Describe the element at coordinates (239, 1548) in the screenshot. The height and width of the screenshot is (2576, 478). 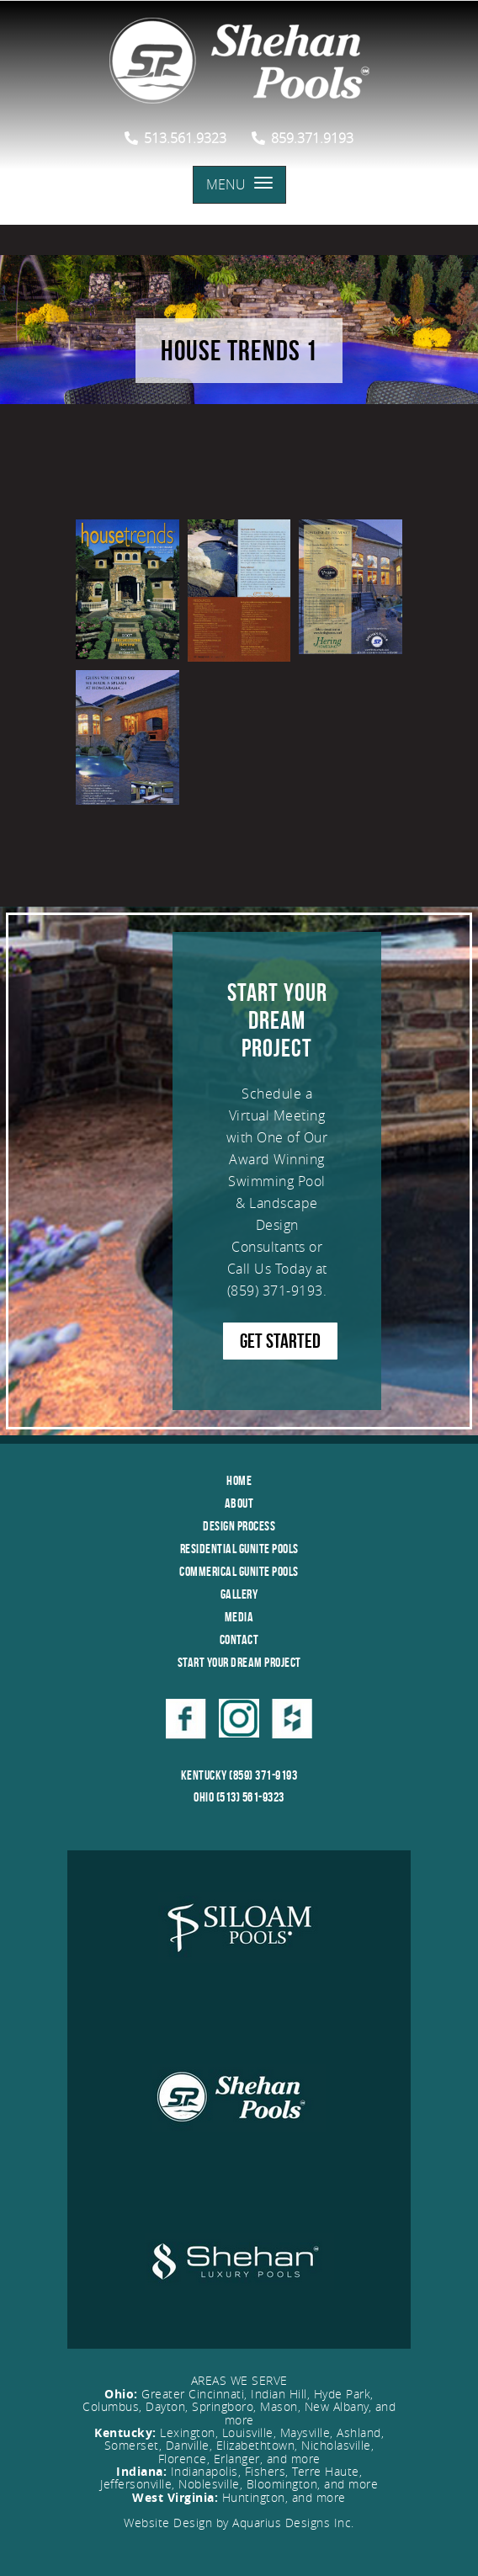
I see `Residential Gunite Pools` at that location.